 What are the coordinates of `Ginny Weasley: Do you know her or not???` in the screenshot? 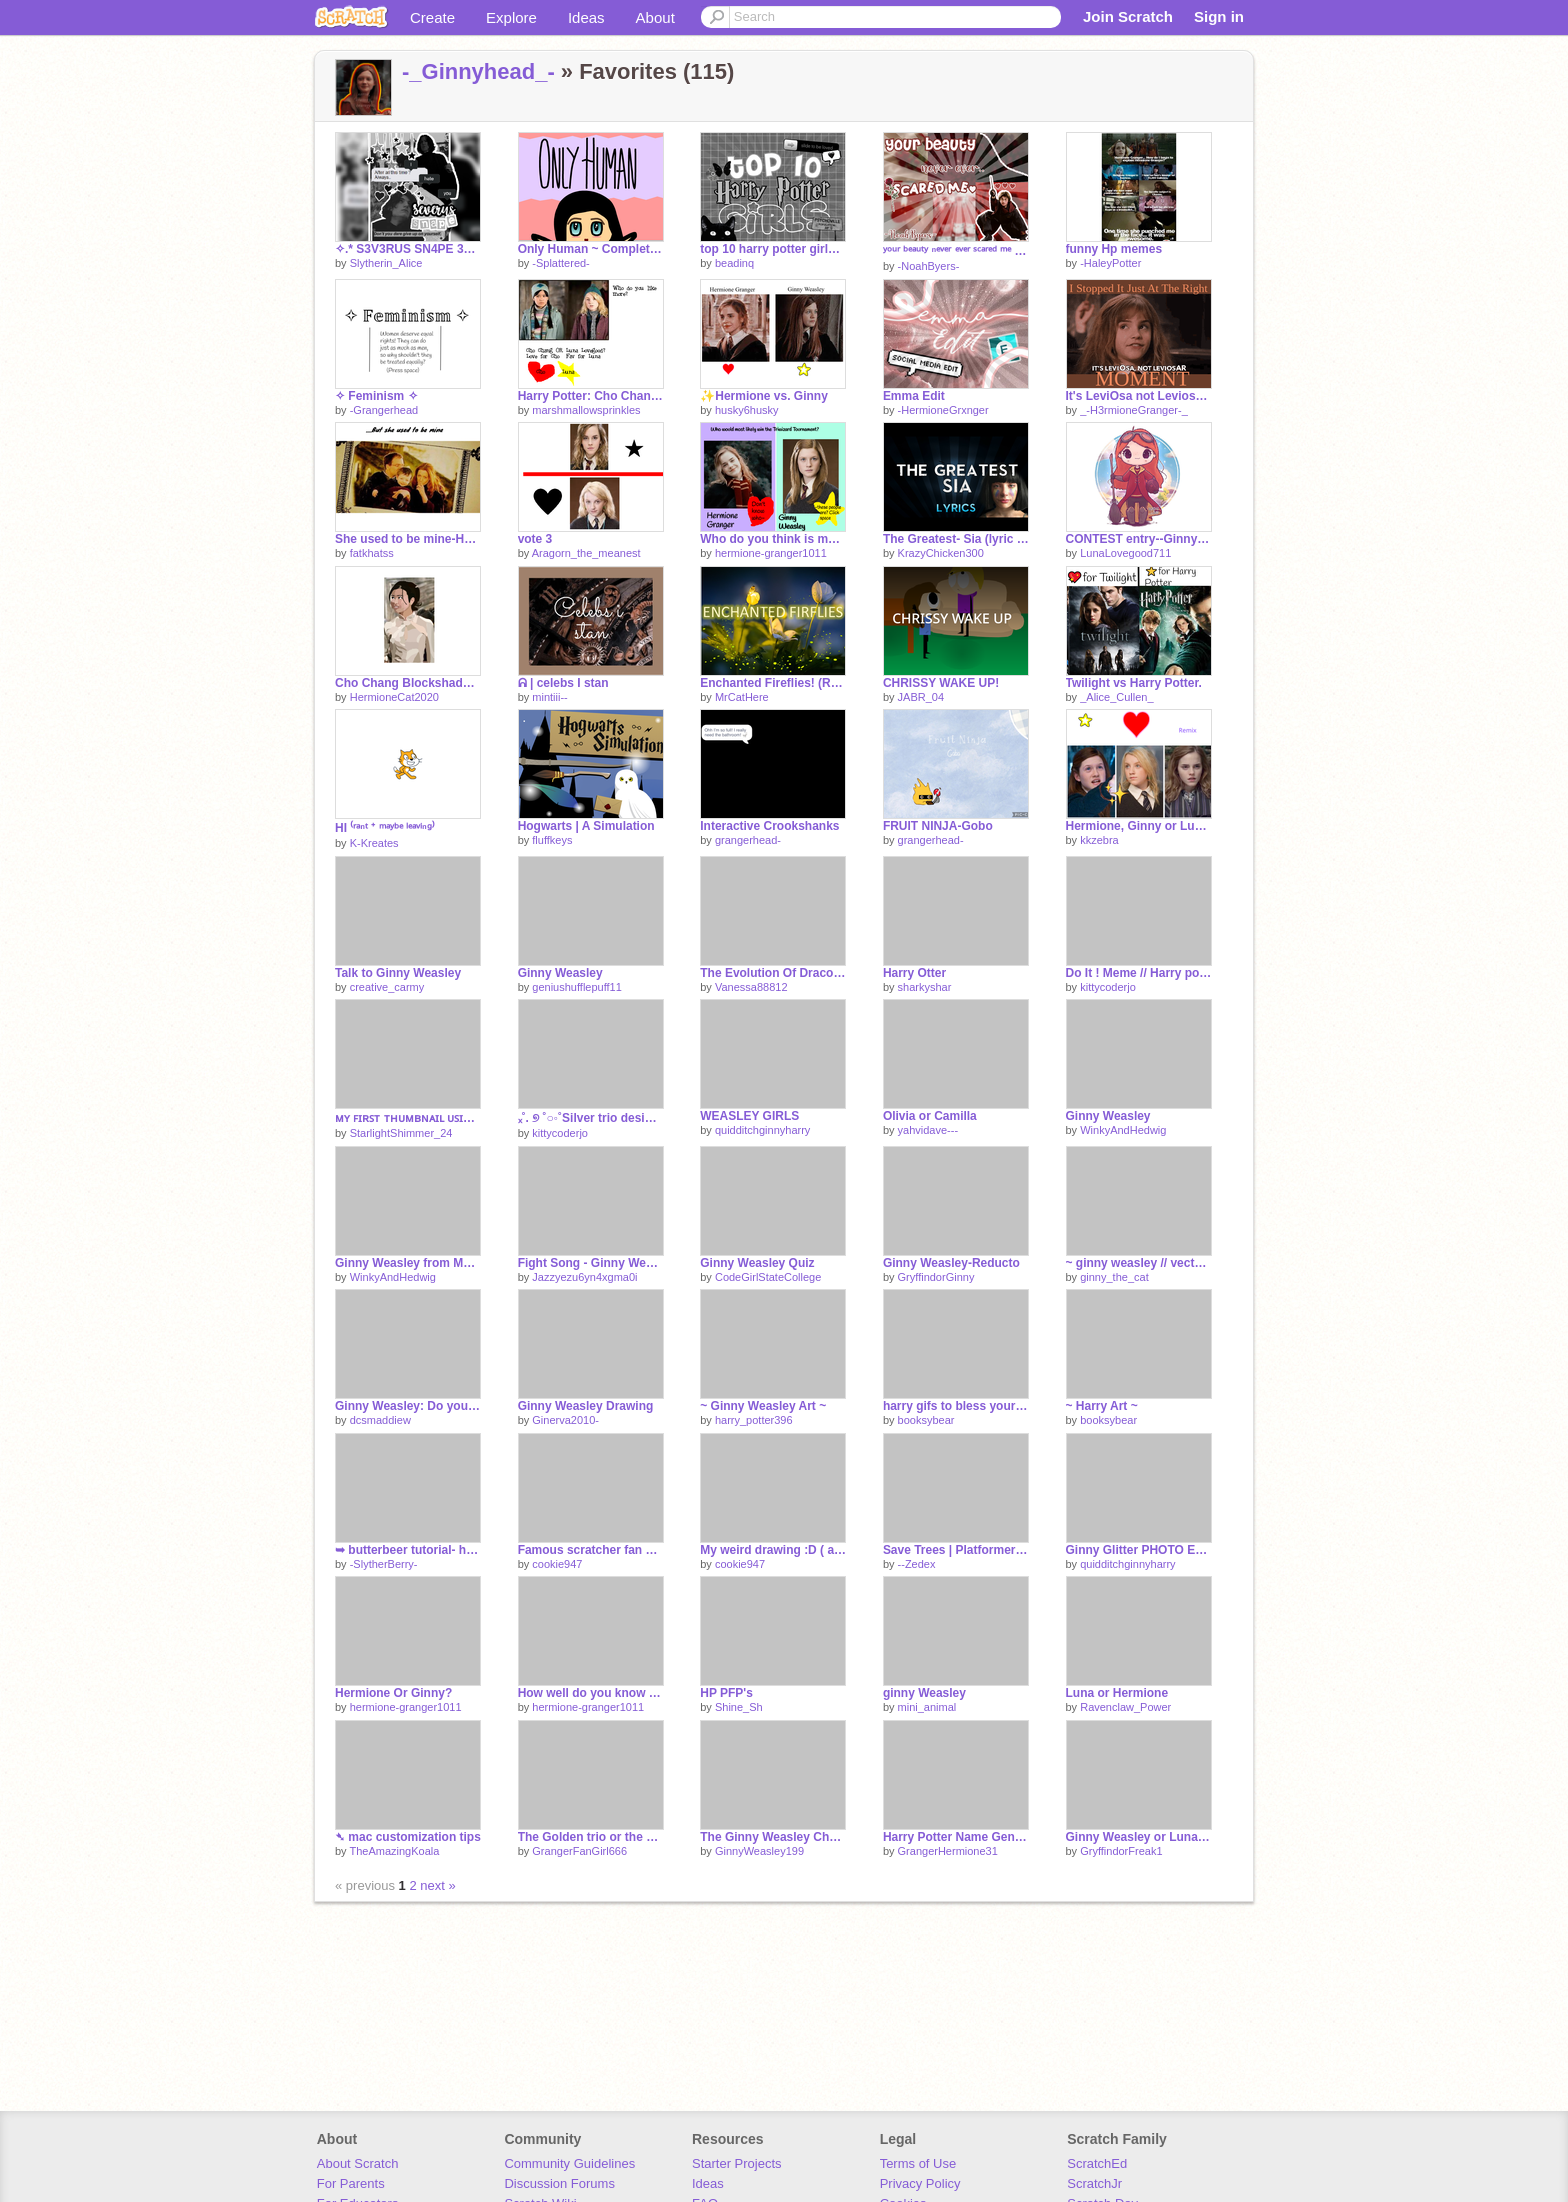 It's located at (408, 1406).